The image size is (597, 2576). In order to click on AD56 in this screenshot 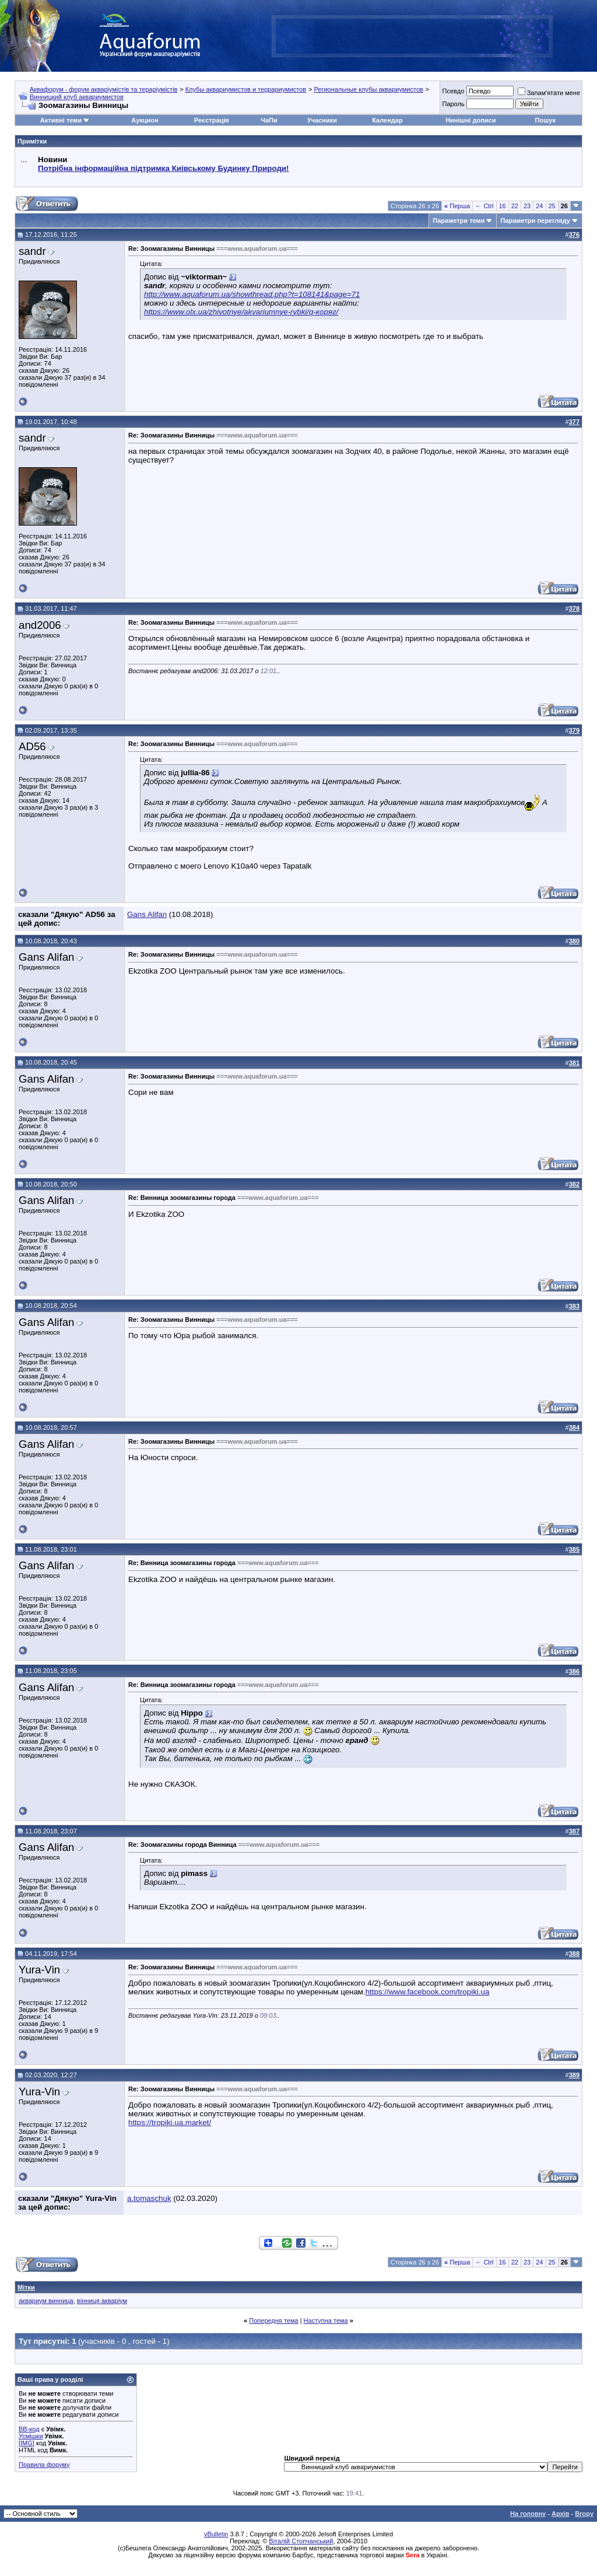, I will do `click(32, 746)`.